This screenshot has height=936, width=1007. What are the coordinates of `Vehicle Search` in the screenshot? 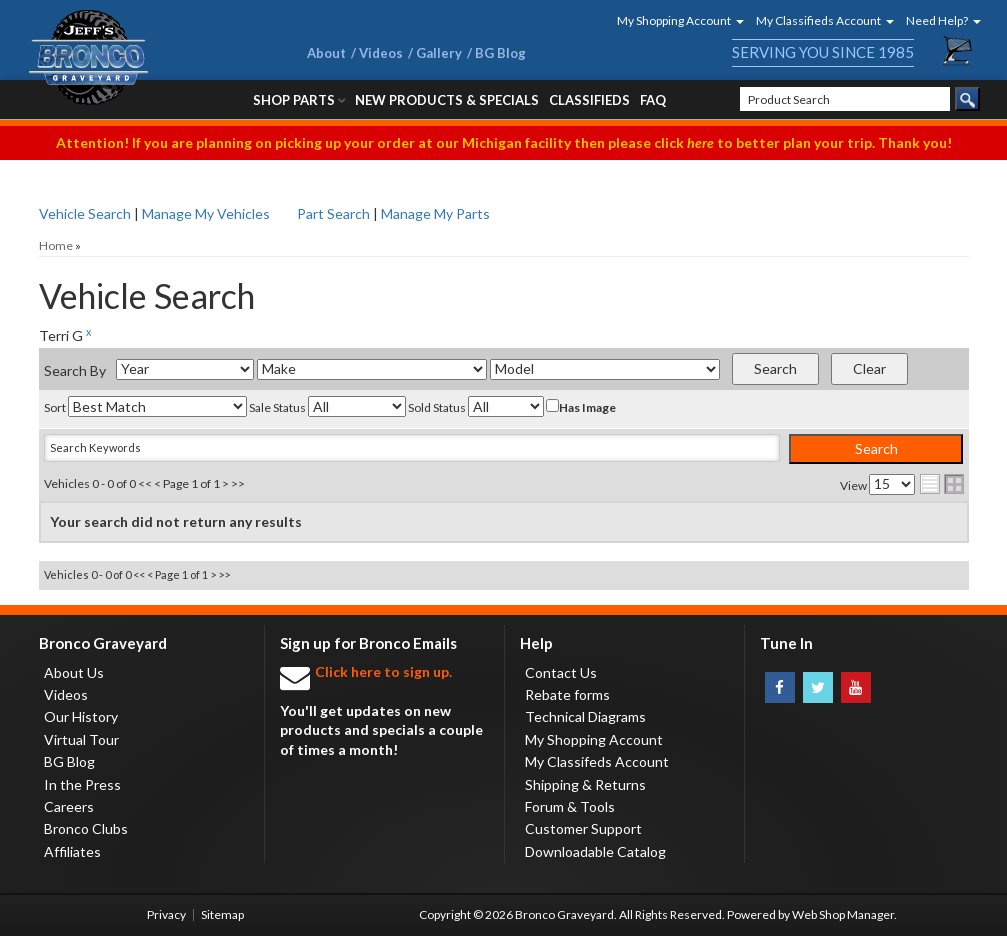 It's located at (85, 213).